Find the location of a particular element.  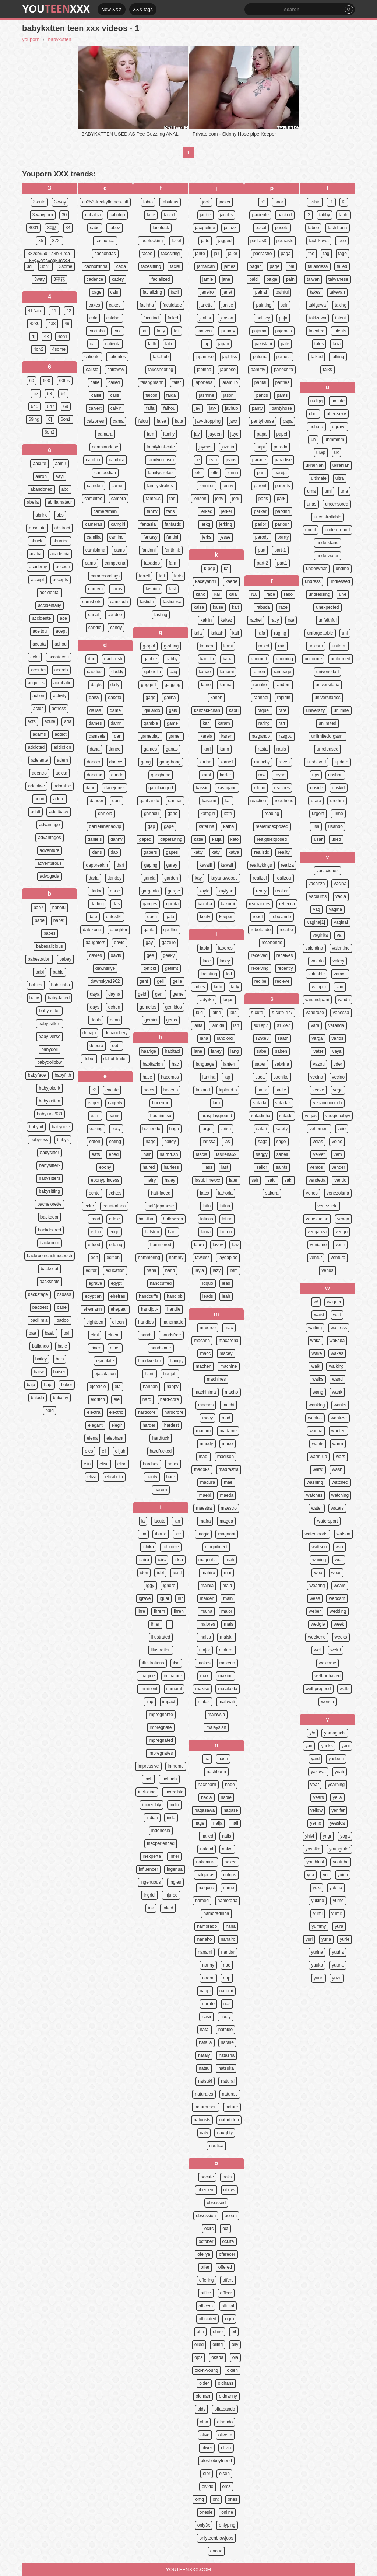

oloshoboyfriend is located at coordinates (216, 2460).